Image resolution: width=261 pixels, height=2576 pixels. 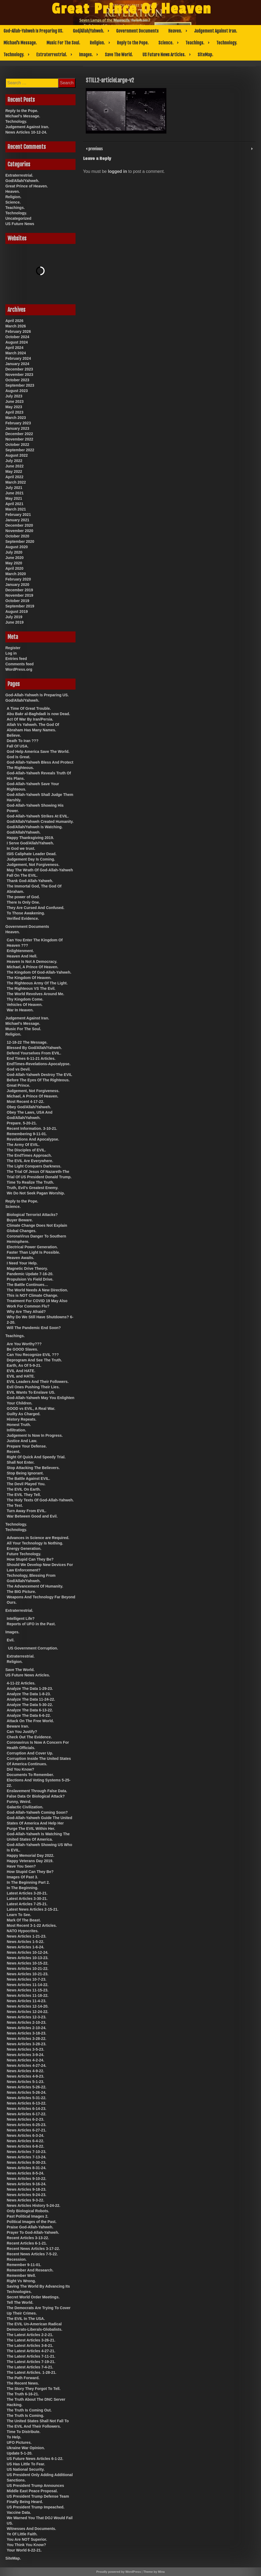 What do you see at coordinates (86, 54) in the screenshot?
I see `Images.` at bounding box center [86, 54].